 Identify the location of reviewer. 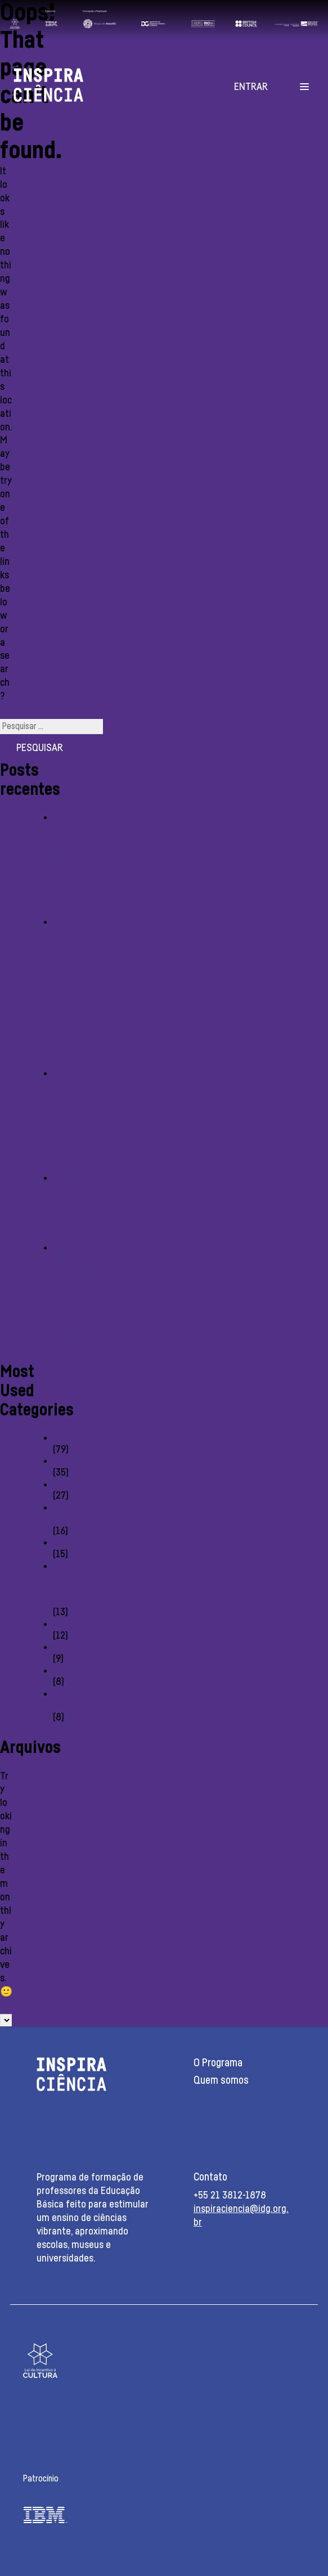
(71, 1461).